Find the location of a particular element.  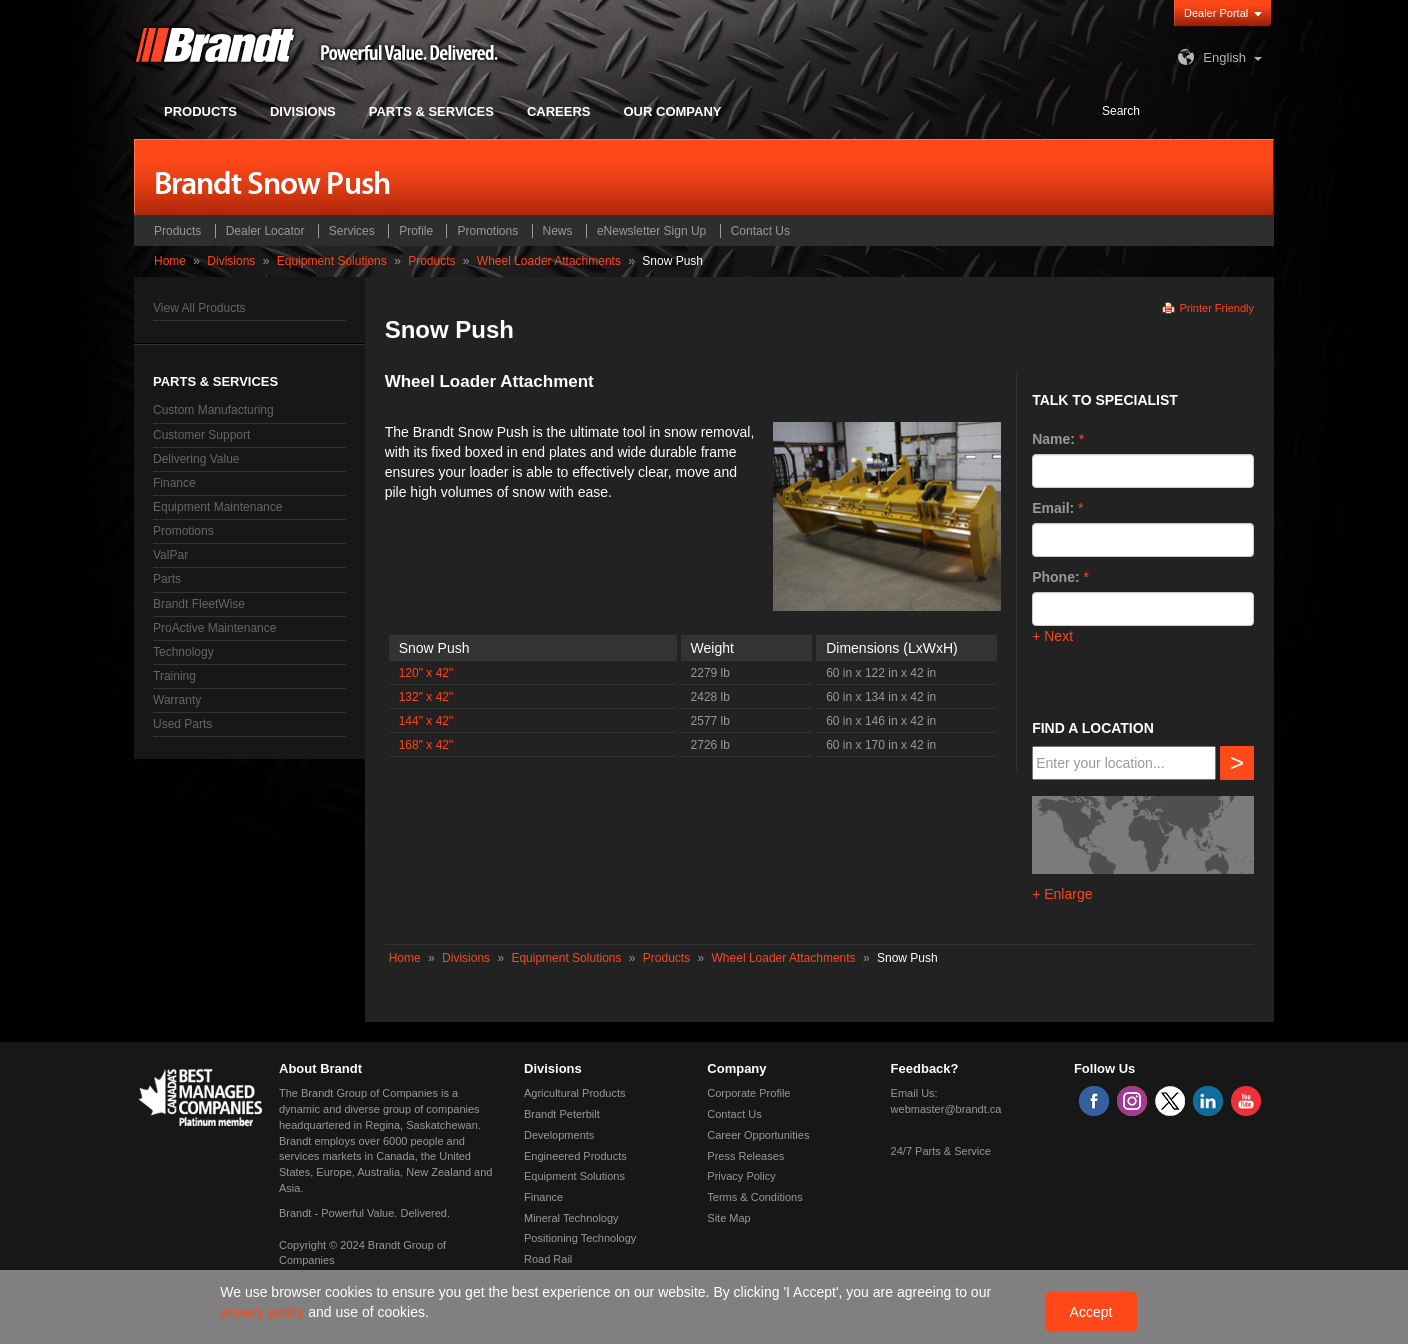

Parts & Services [button] is located at coordinates (431, 111).